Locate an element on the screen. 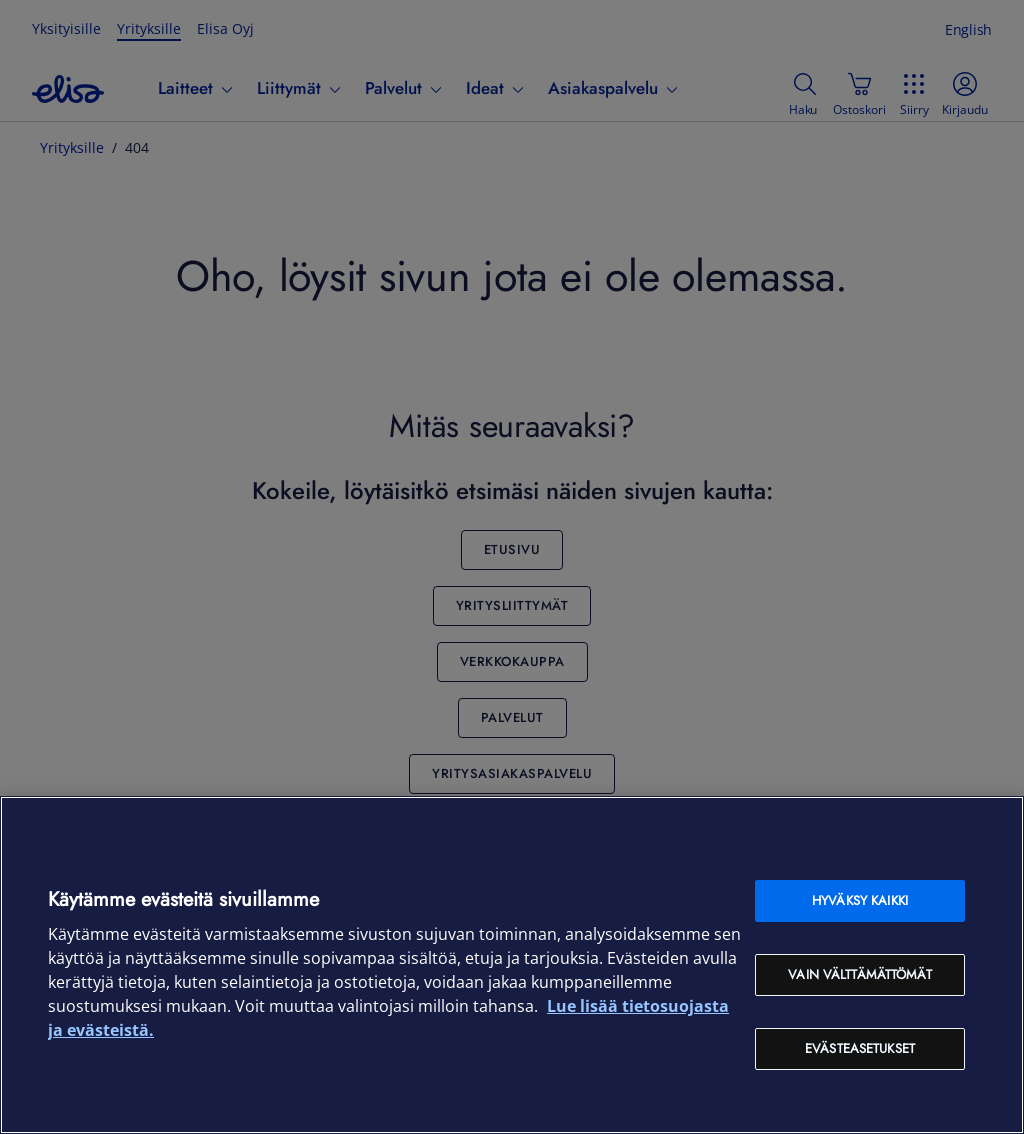 Image resolution: width=1024 pixels, height=1134 pixels. Vain välttämättömät is located at coordinates (859, 974).